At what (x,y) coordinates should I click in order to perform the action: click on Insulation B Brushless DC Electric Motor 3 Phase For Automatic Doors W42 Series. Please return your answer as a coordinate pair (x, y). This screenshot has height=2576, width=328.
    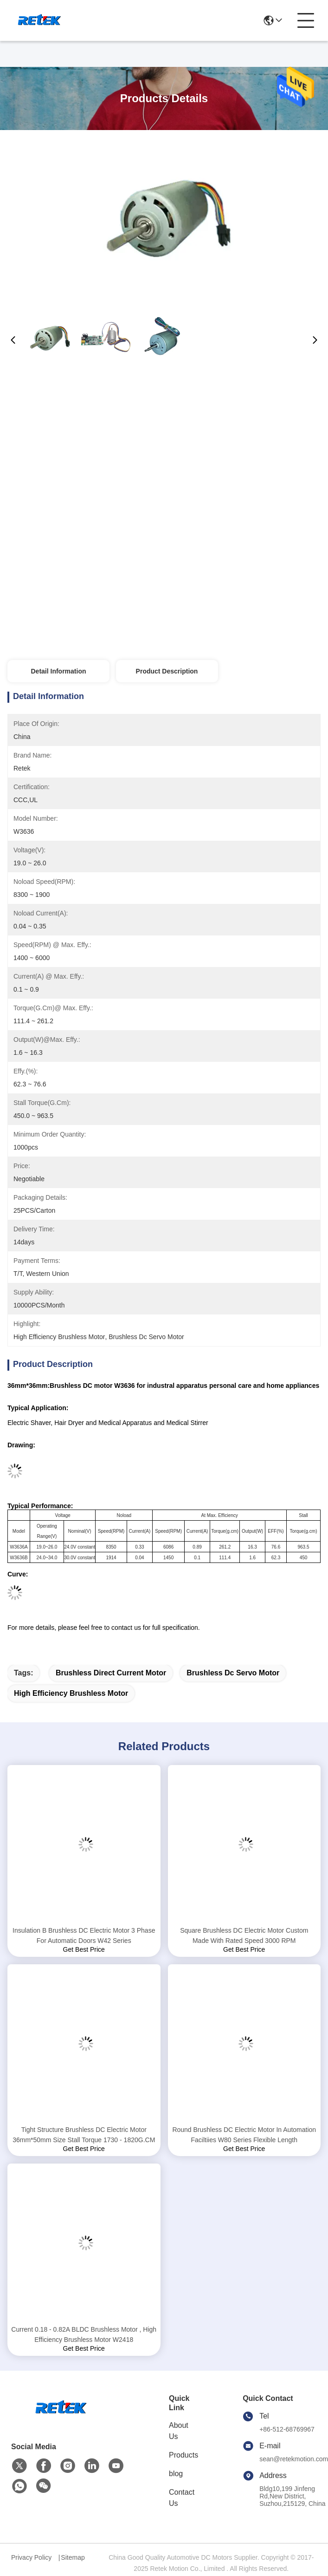
    Looking at the image, I should click on (84, 1935).